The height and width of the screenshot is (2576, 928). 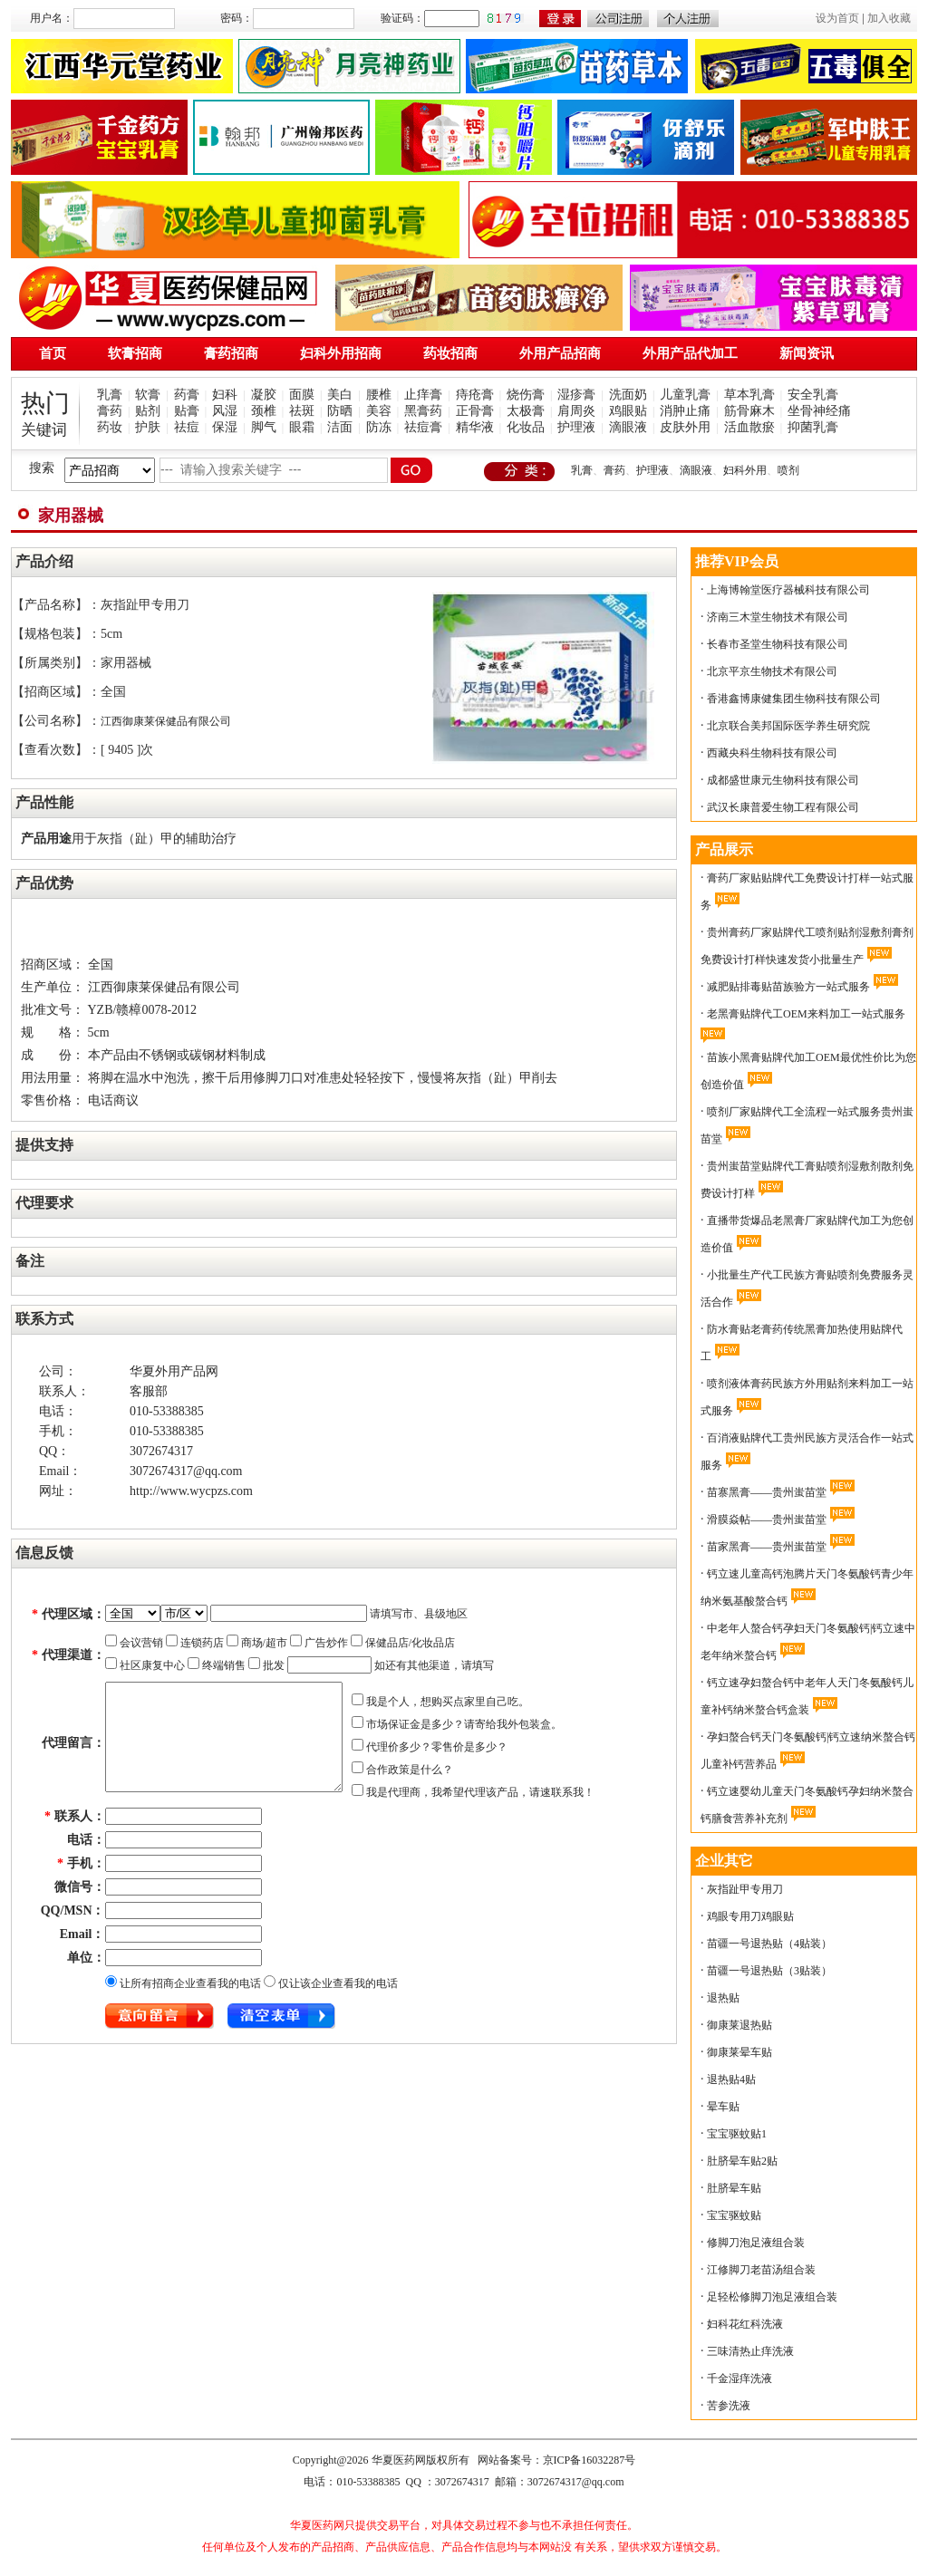 What do you see at coordinates (761, 2269) in the screenshot?
I see `江修脚刀老苗汤组合装` at bounding box center [761, 2269].